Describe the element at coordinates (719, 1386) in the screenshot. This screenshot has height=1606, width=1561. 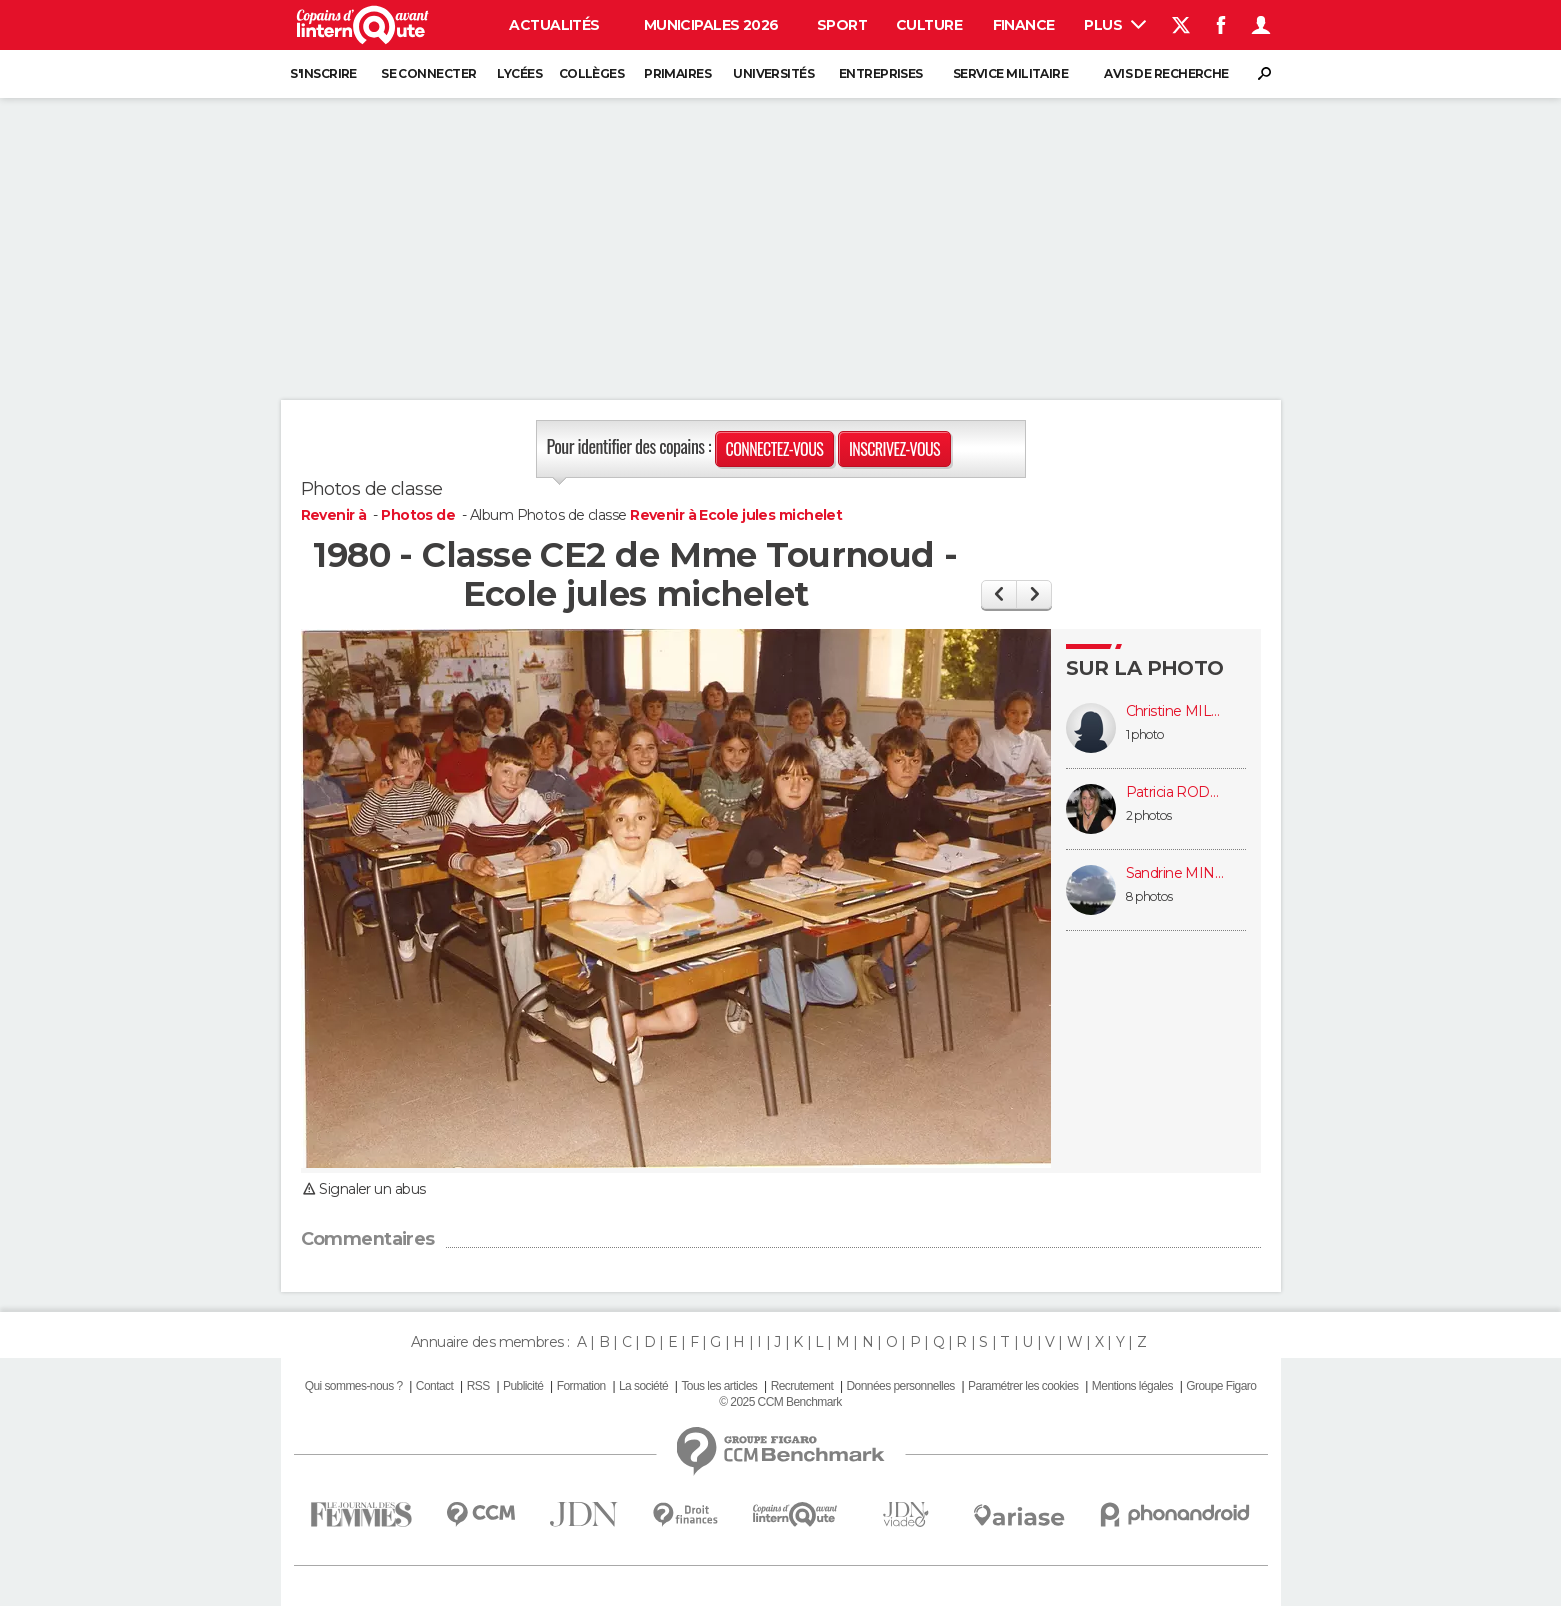
I see `Tous les articles` at that location.